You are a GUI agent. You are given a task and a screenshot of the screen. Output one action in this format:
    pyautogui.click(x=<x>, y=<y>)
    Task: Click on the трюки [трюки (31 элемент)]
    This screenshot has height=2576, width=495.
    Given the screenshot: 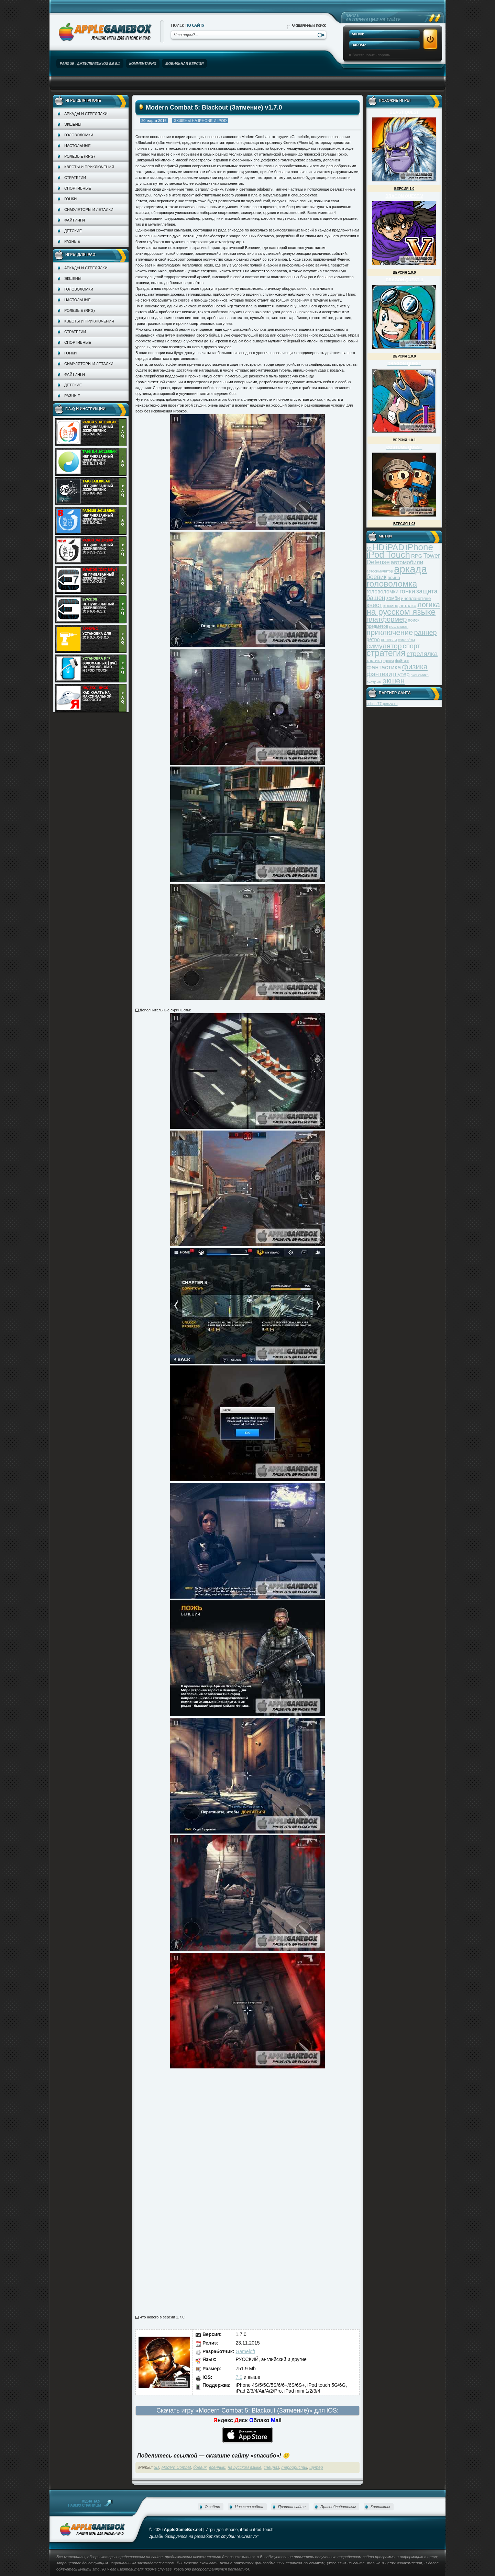 What is the action you would take?
    pyautogui.click(x=388, y=660)
    